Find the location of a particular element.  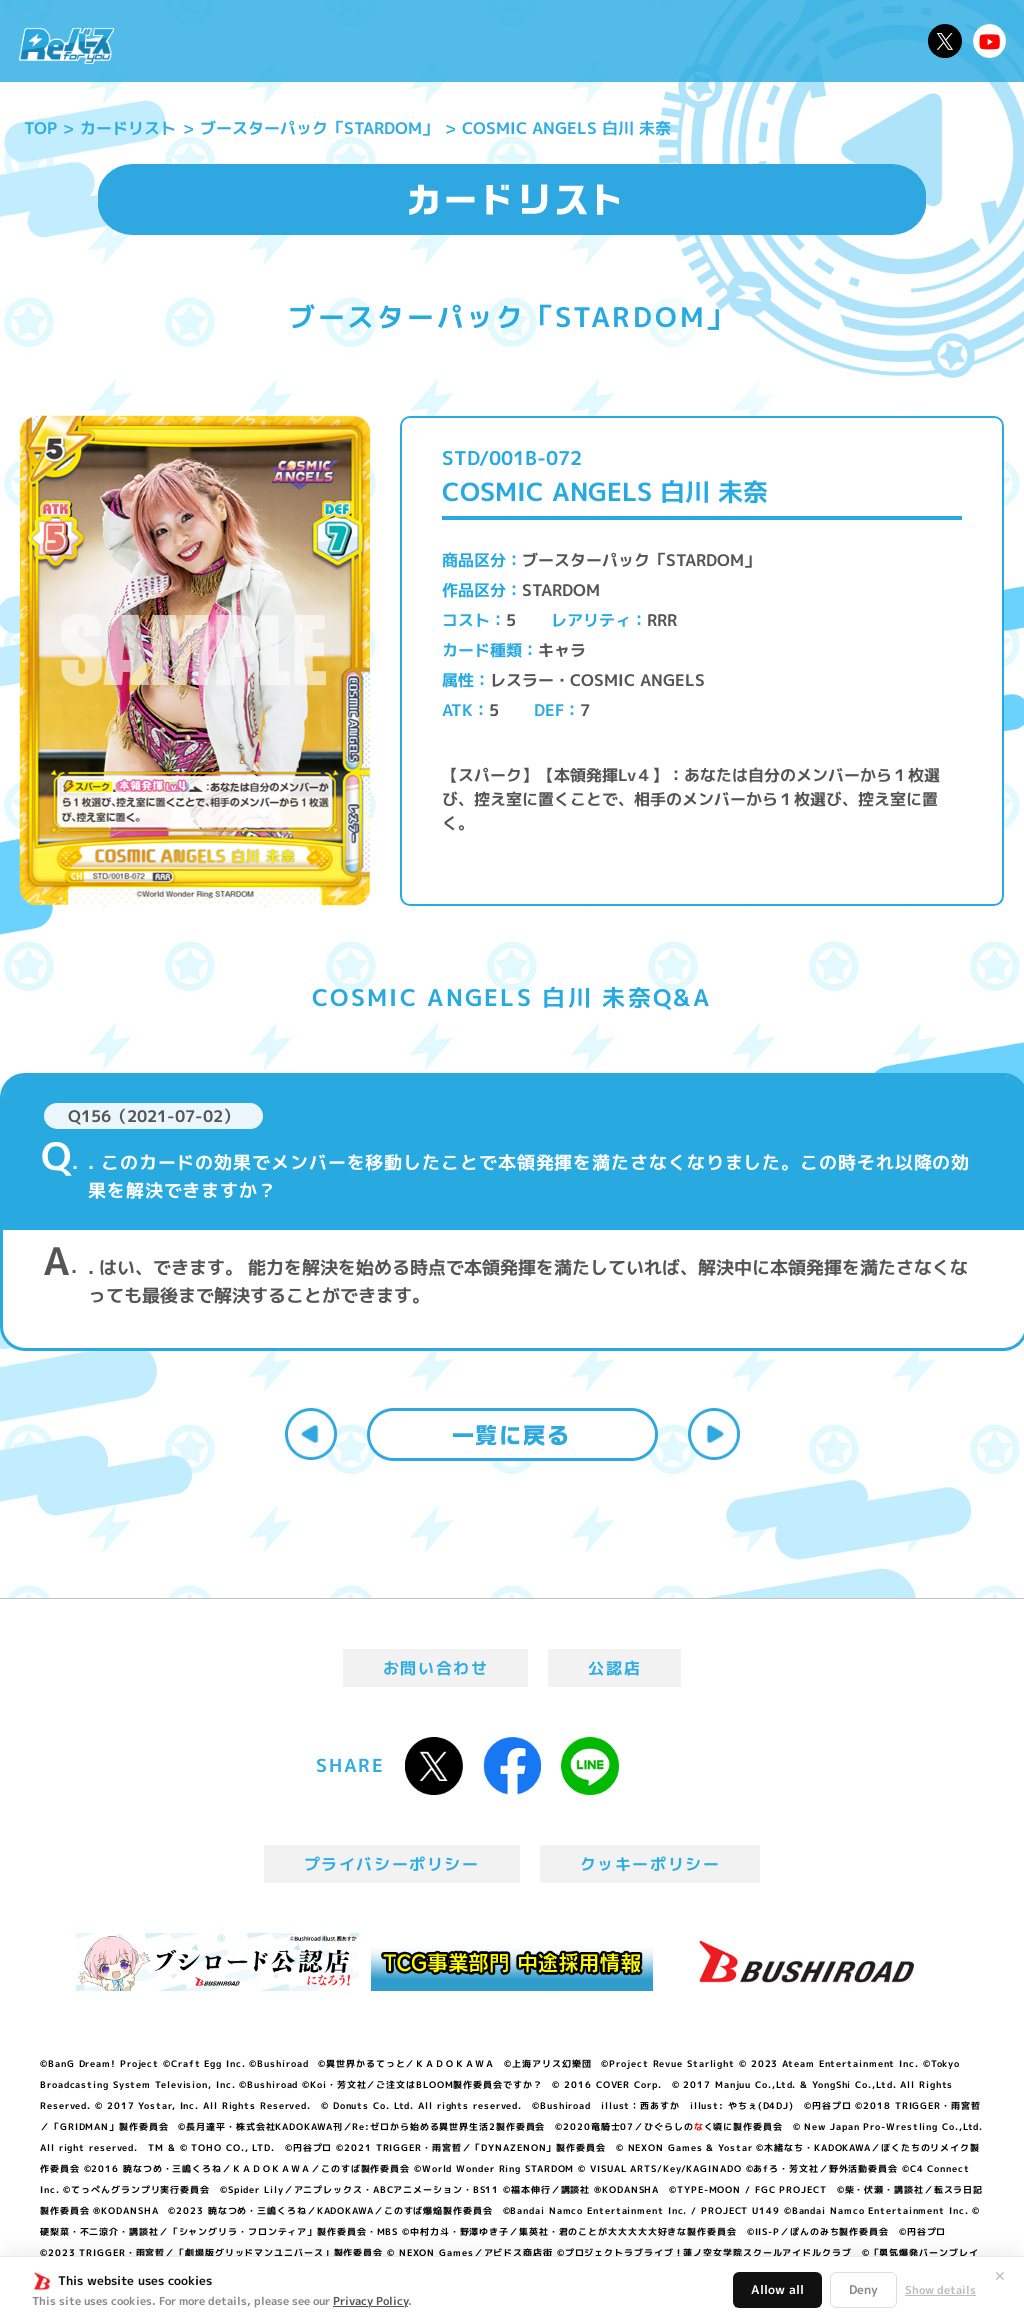

カードリスト is located at coordinates (627, 41).